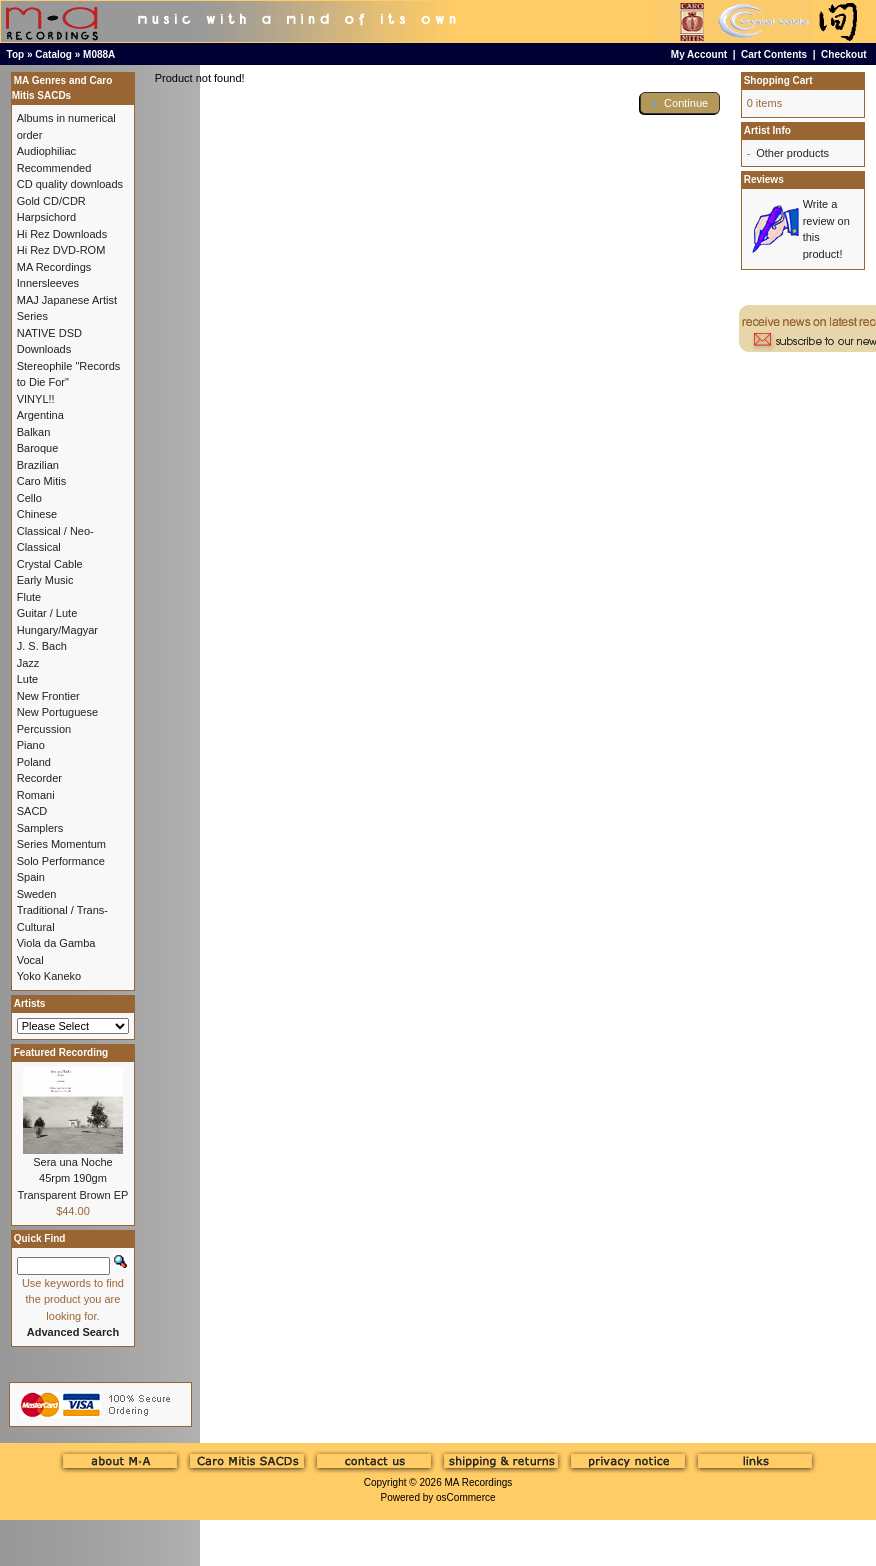  Describe the element at coordinates (764, 179) in the screenshot. I see `Reviews` at that location.